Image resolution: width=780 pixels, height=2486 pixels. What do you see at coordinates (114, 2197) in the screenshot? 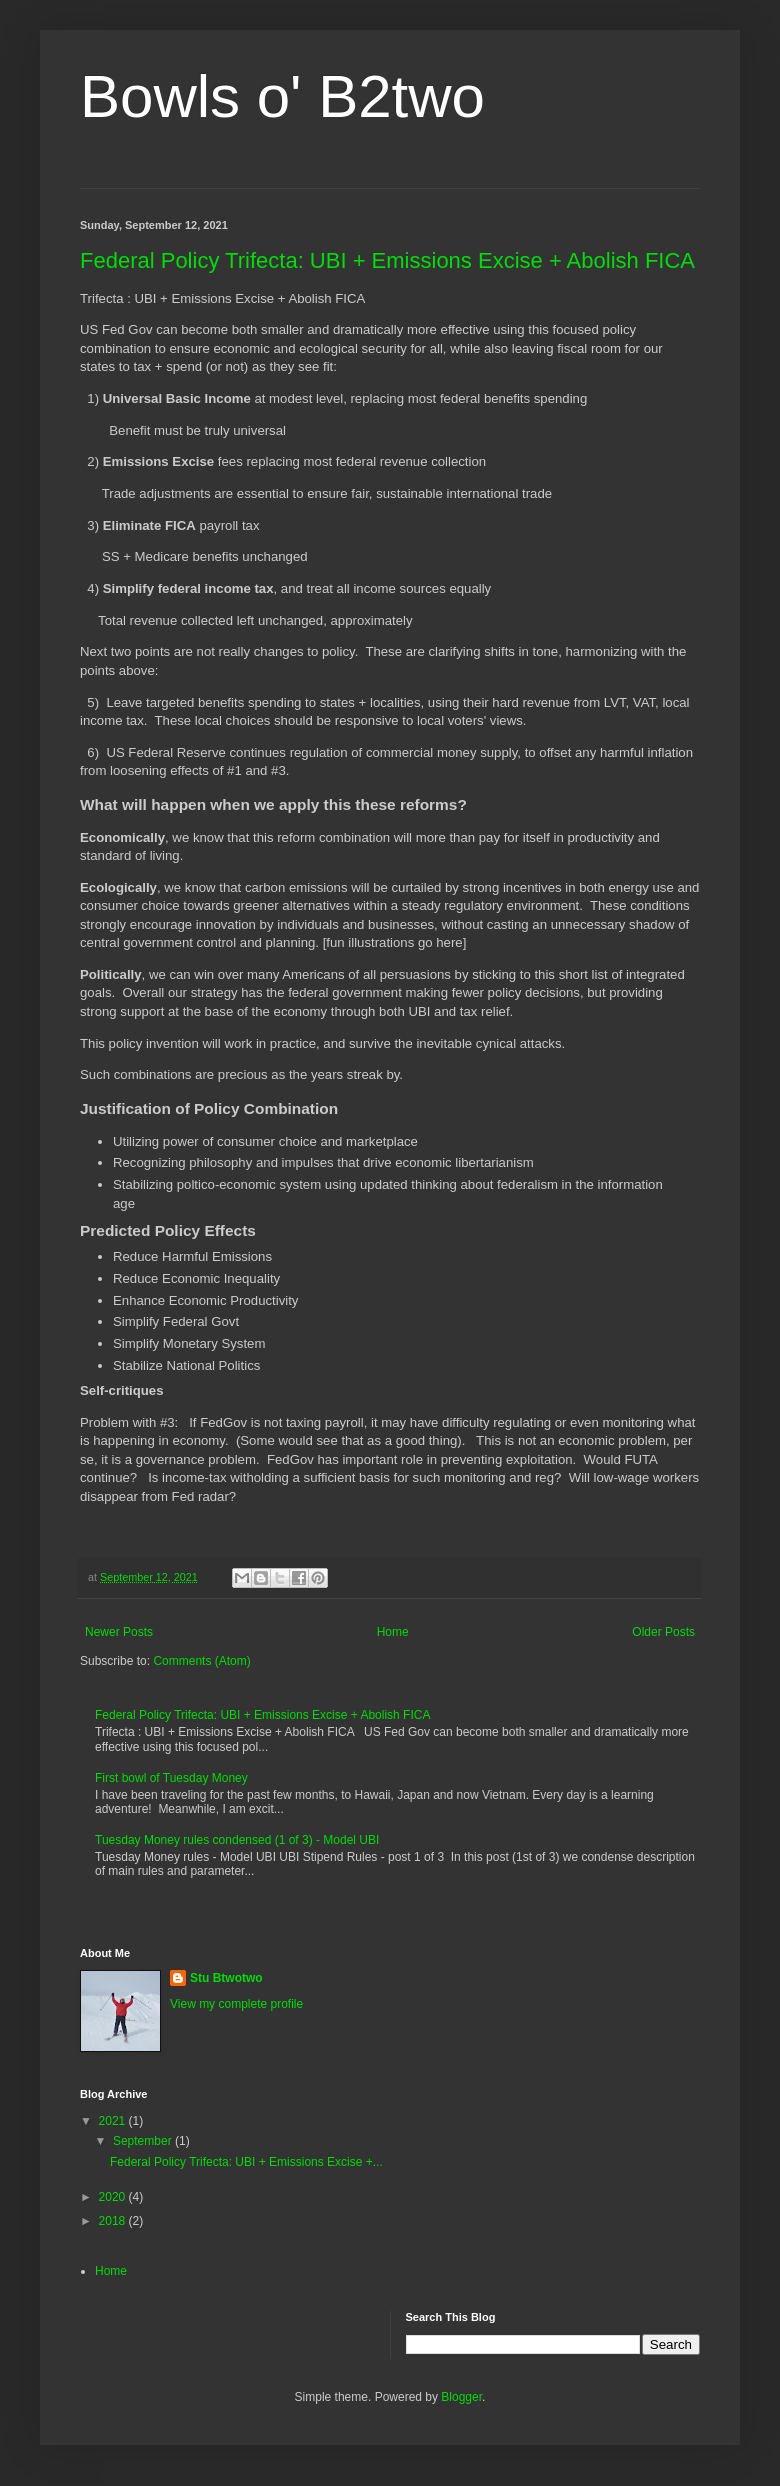
I see `2020` at bounding box center [114, 2197].